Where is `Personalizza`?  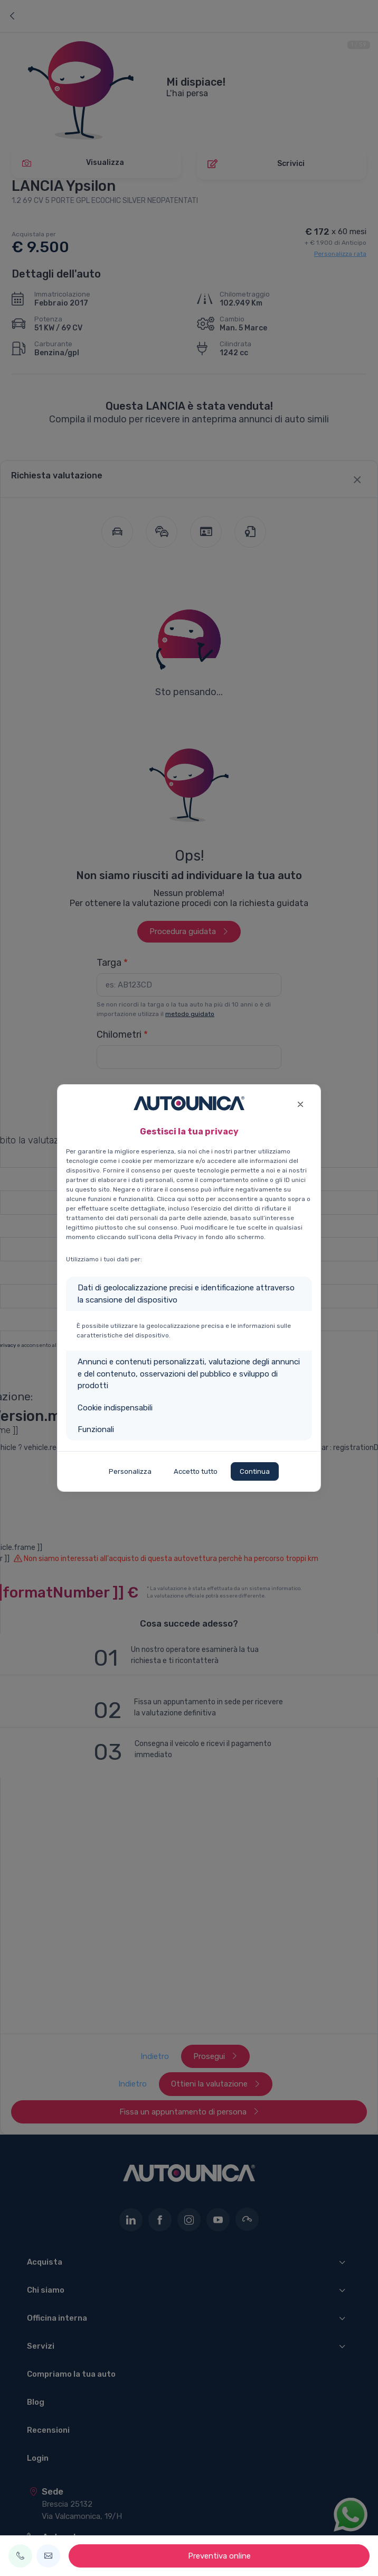
Personalizza is located at coordinates (130, 1471).